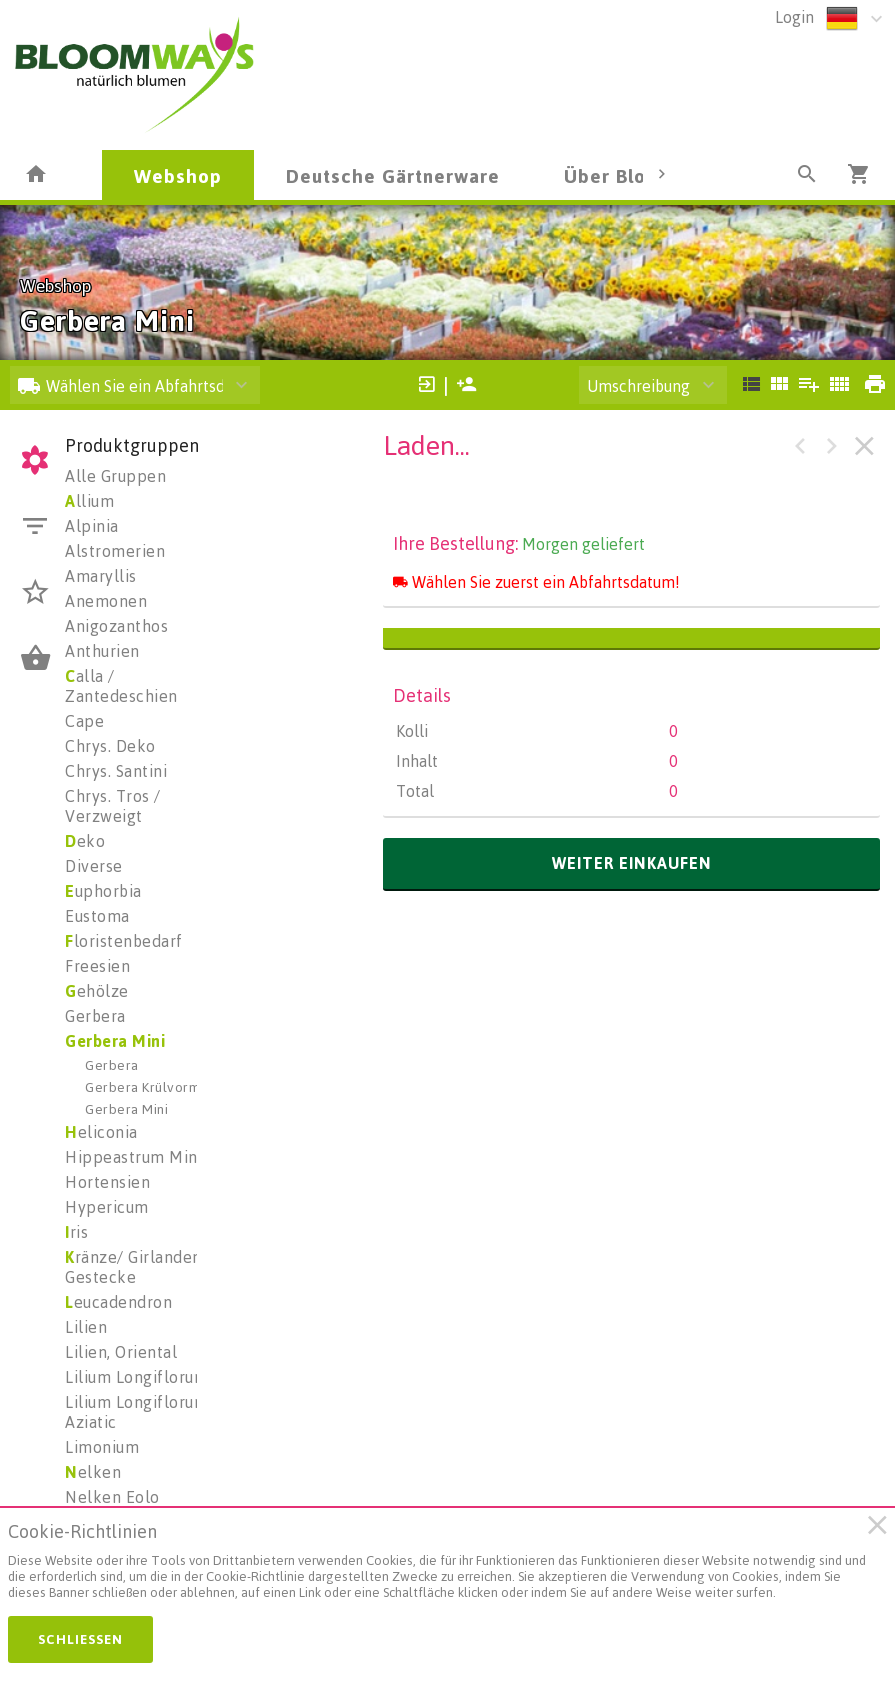 The width and height of the screenshot is (895, 1691). What do you see at coordinates (85, 841) in the screenshot?
I see `eko` at bounding box center [85, 841].